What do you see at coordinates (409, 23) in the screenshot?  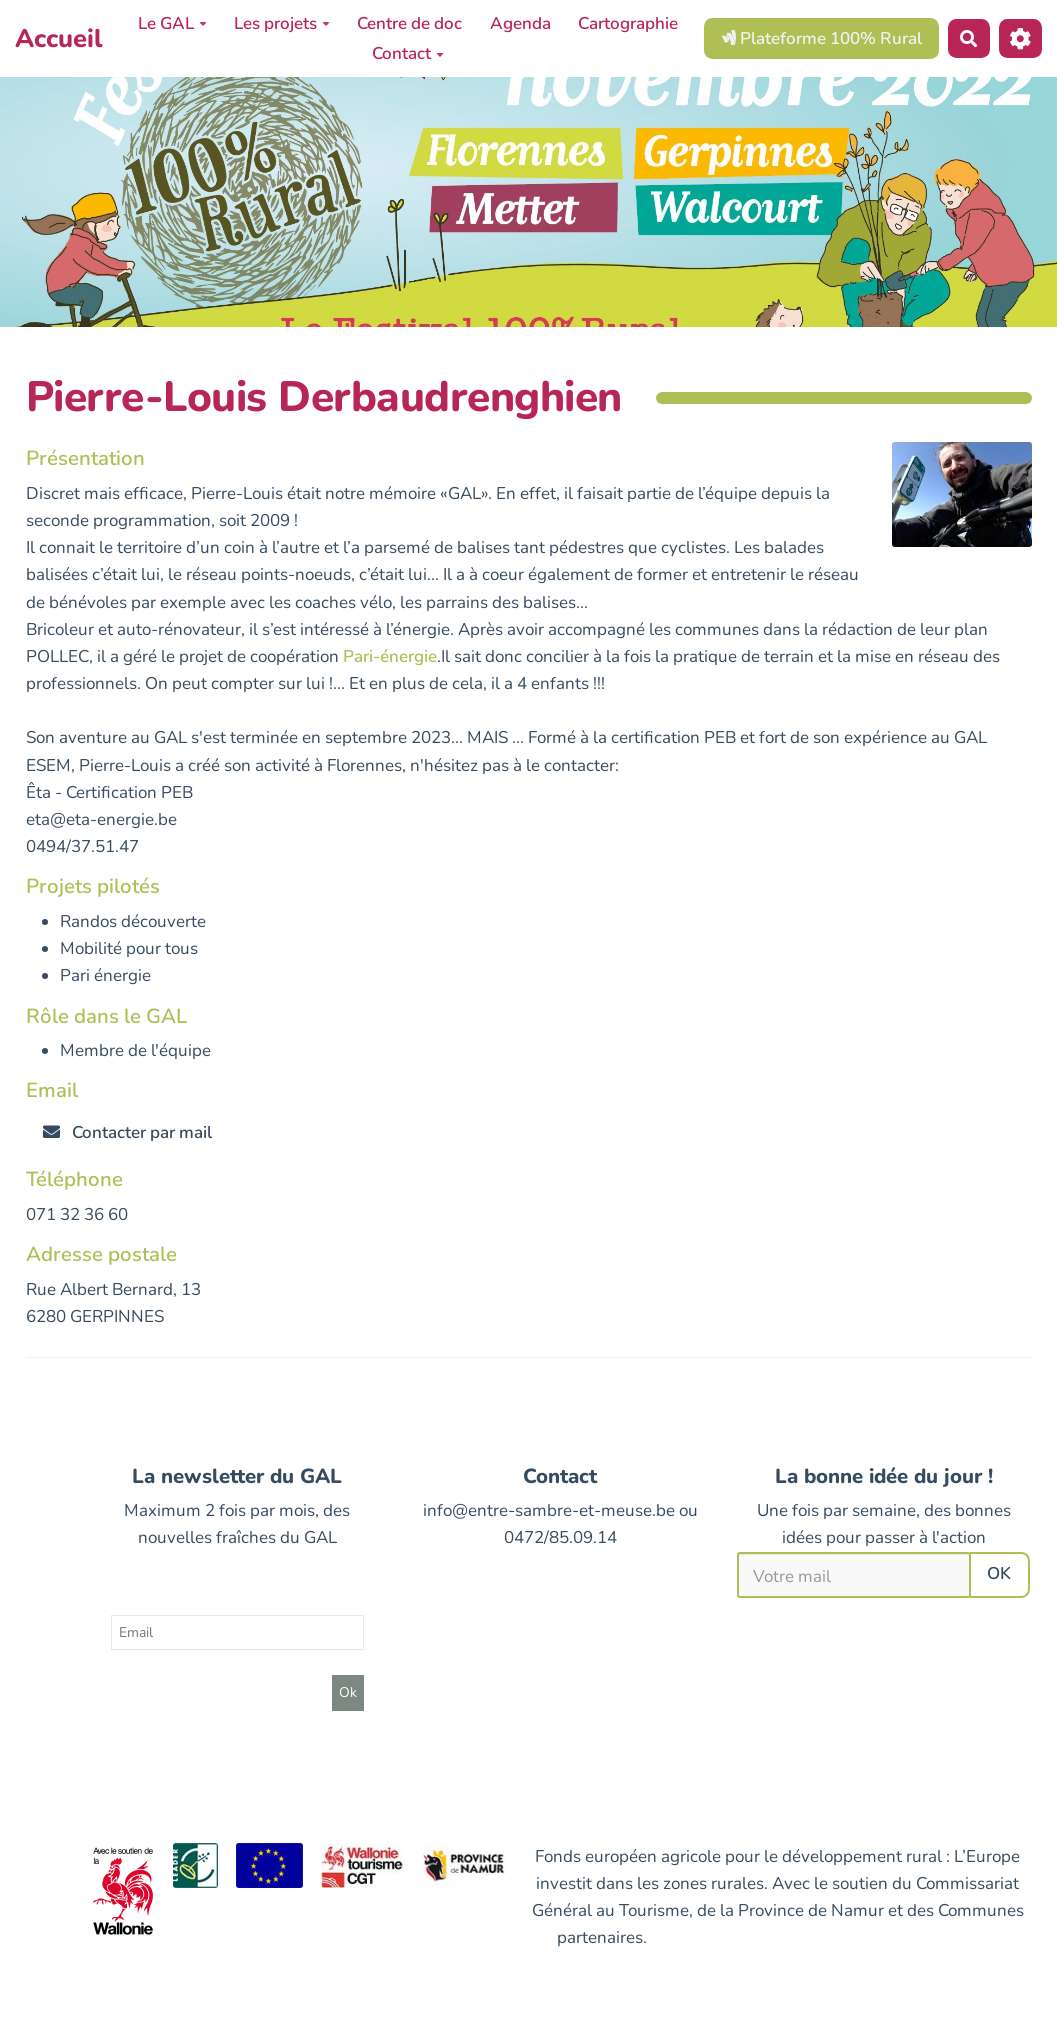 I see `Centre de doc` at bounding box center [409, 23].